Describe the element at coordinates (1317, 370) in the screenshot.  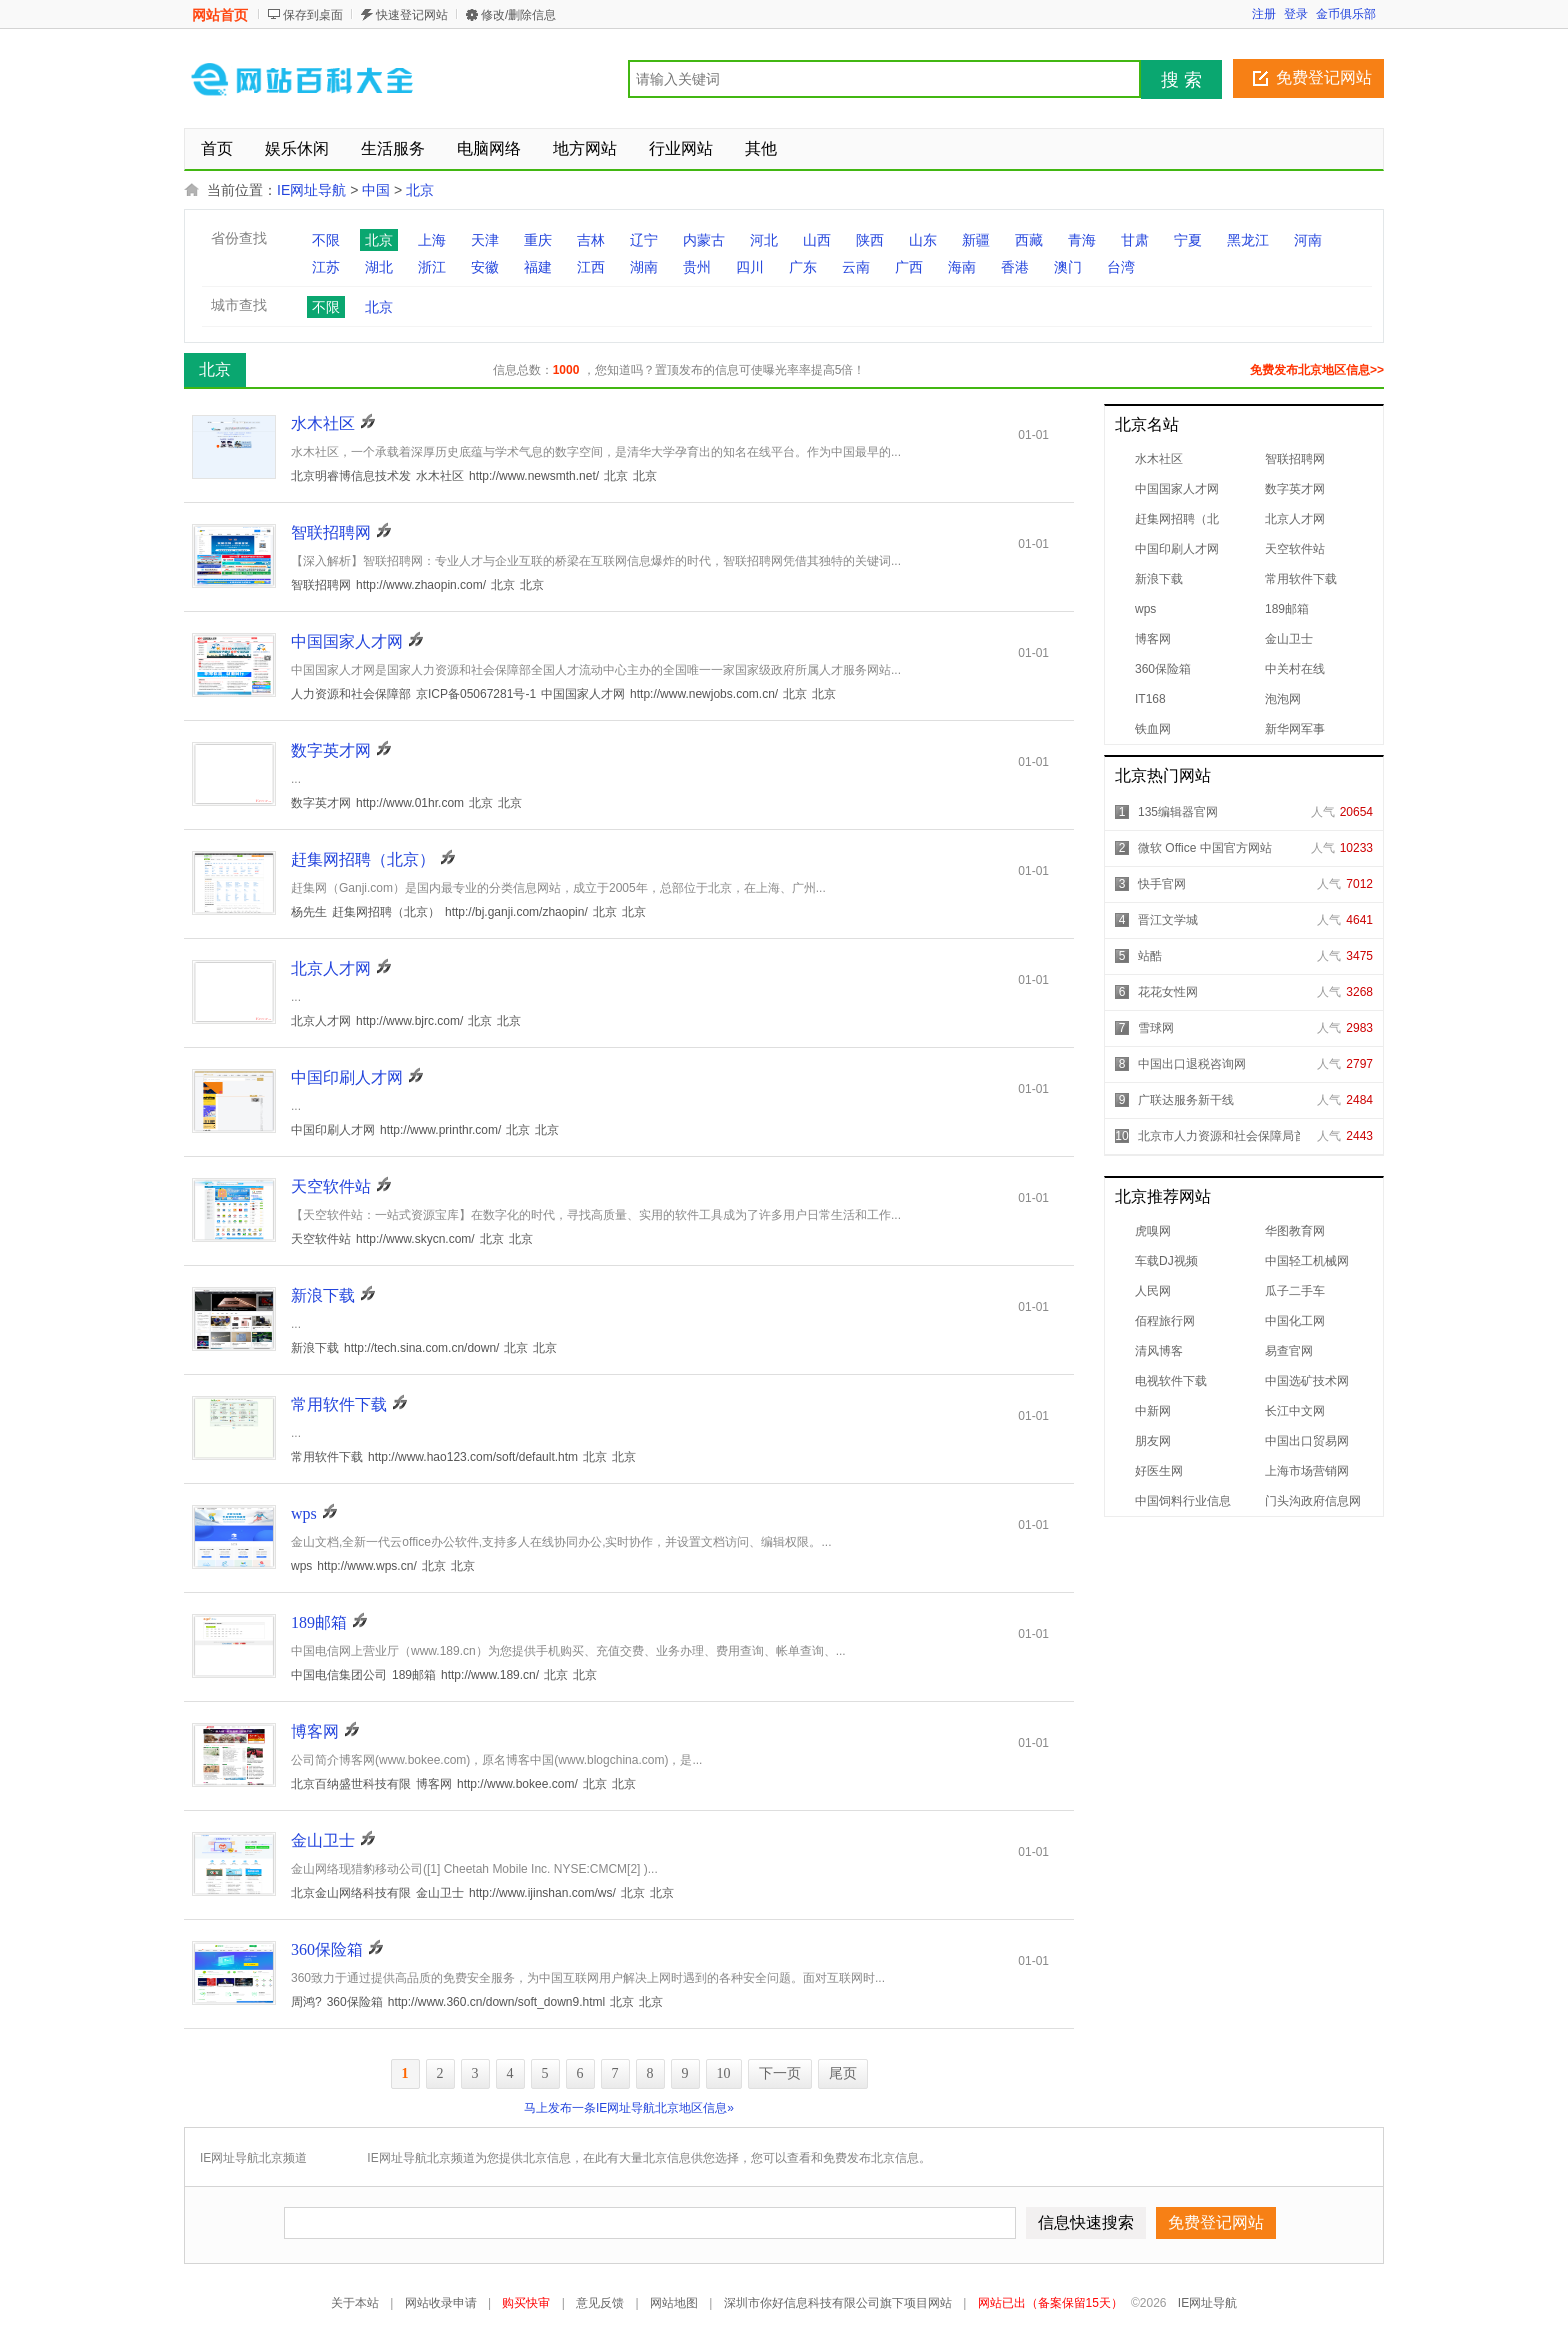
I see `免费发布北京地区信息>>` at that location.